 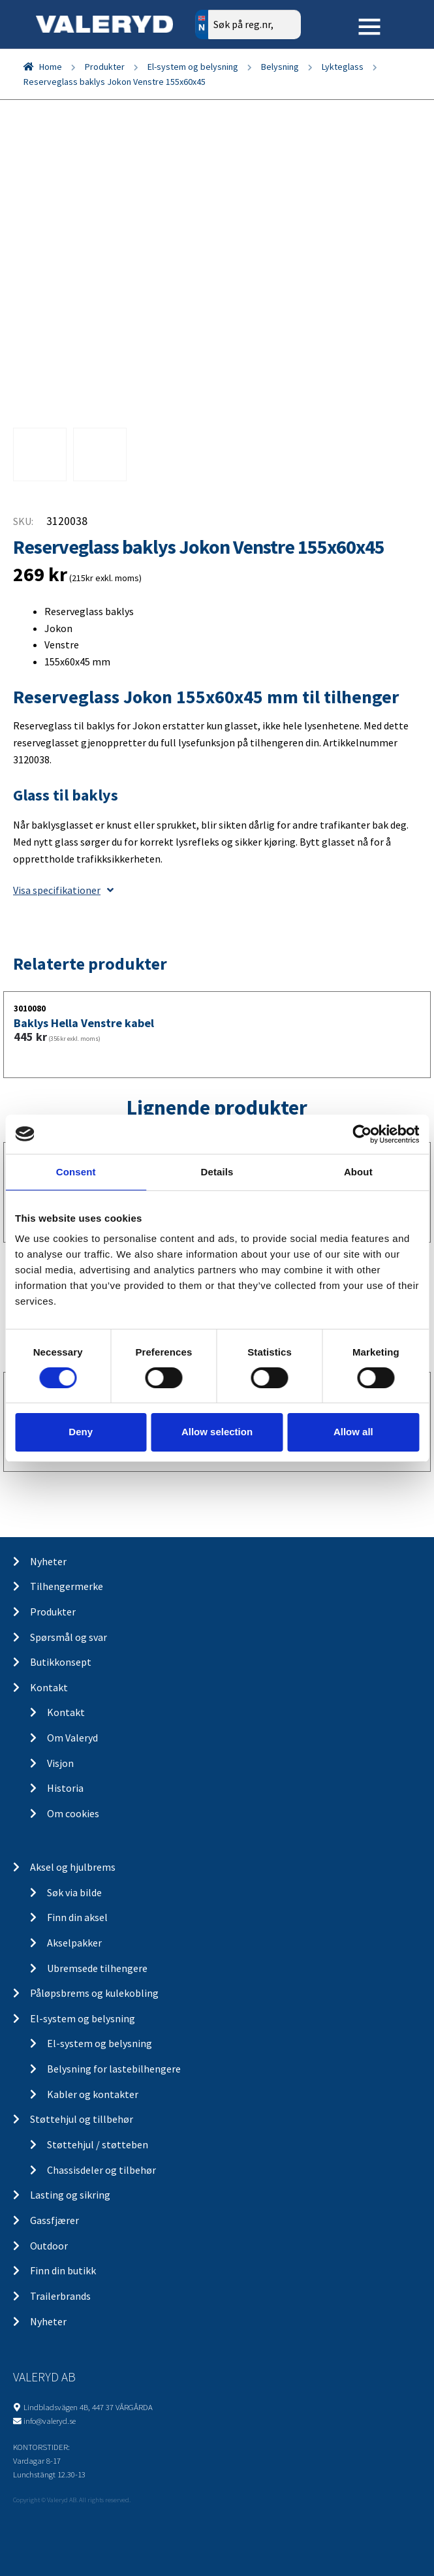 What do you see at coordinates (60, 1763) in the screenshot?
I see `Visjon` at bounding box center [60, 1763].